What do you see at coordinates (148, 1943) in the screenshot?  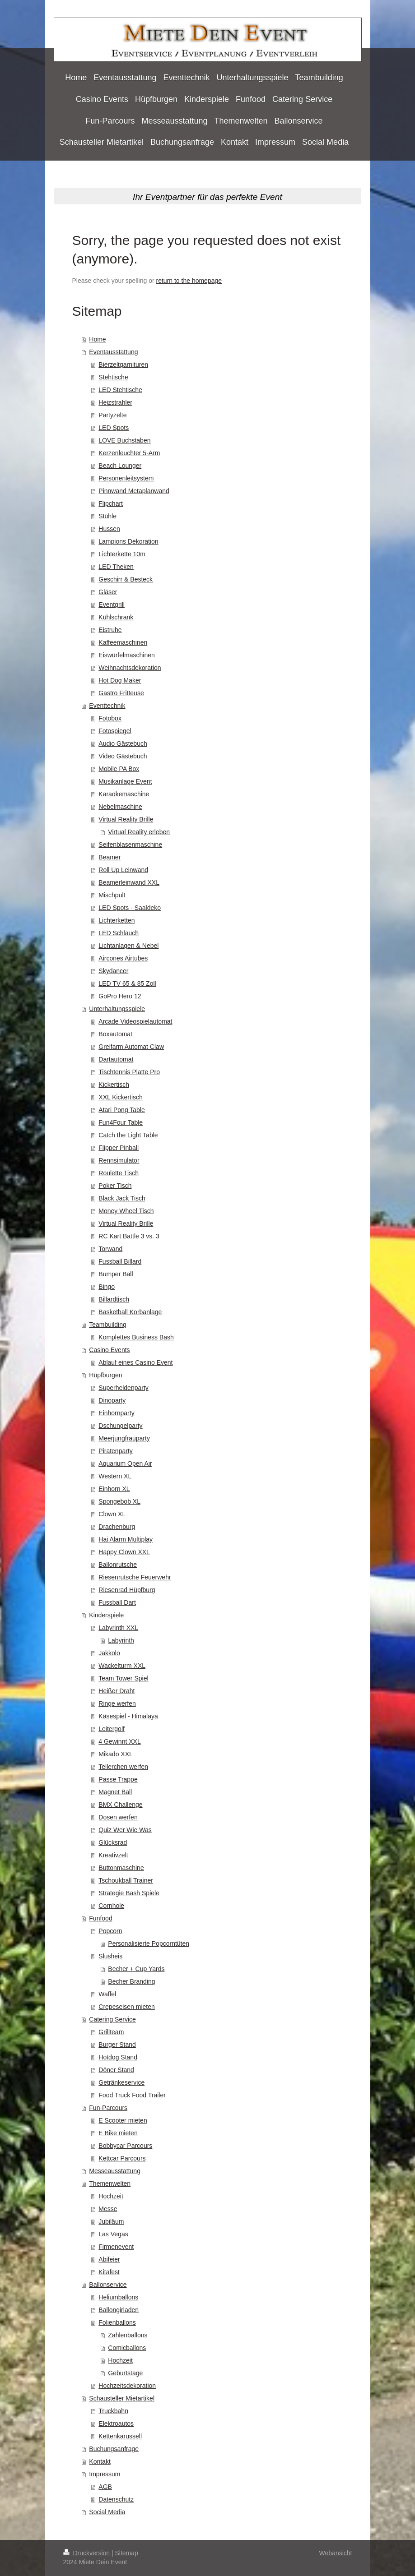 I see `Personalisierte Popcorntüten` at bounding box center [148, 1943].